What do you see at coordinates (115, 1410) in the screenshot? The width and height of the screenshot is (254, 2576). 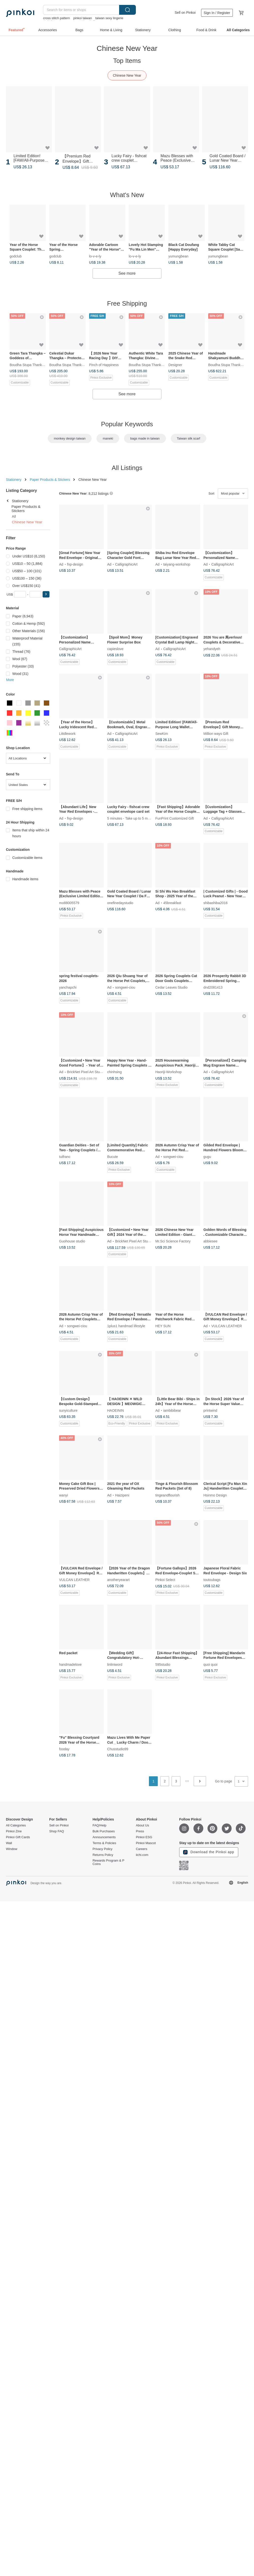 I see `HAOEININ` at bounding box center [115, 1410].